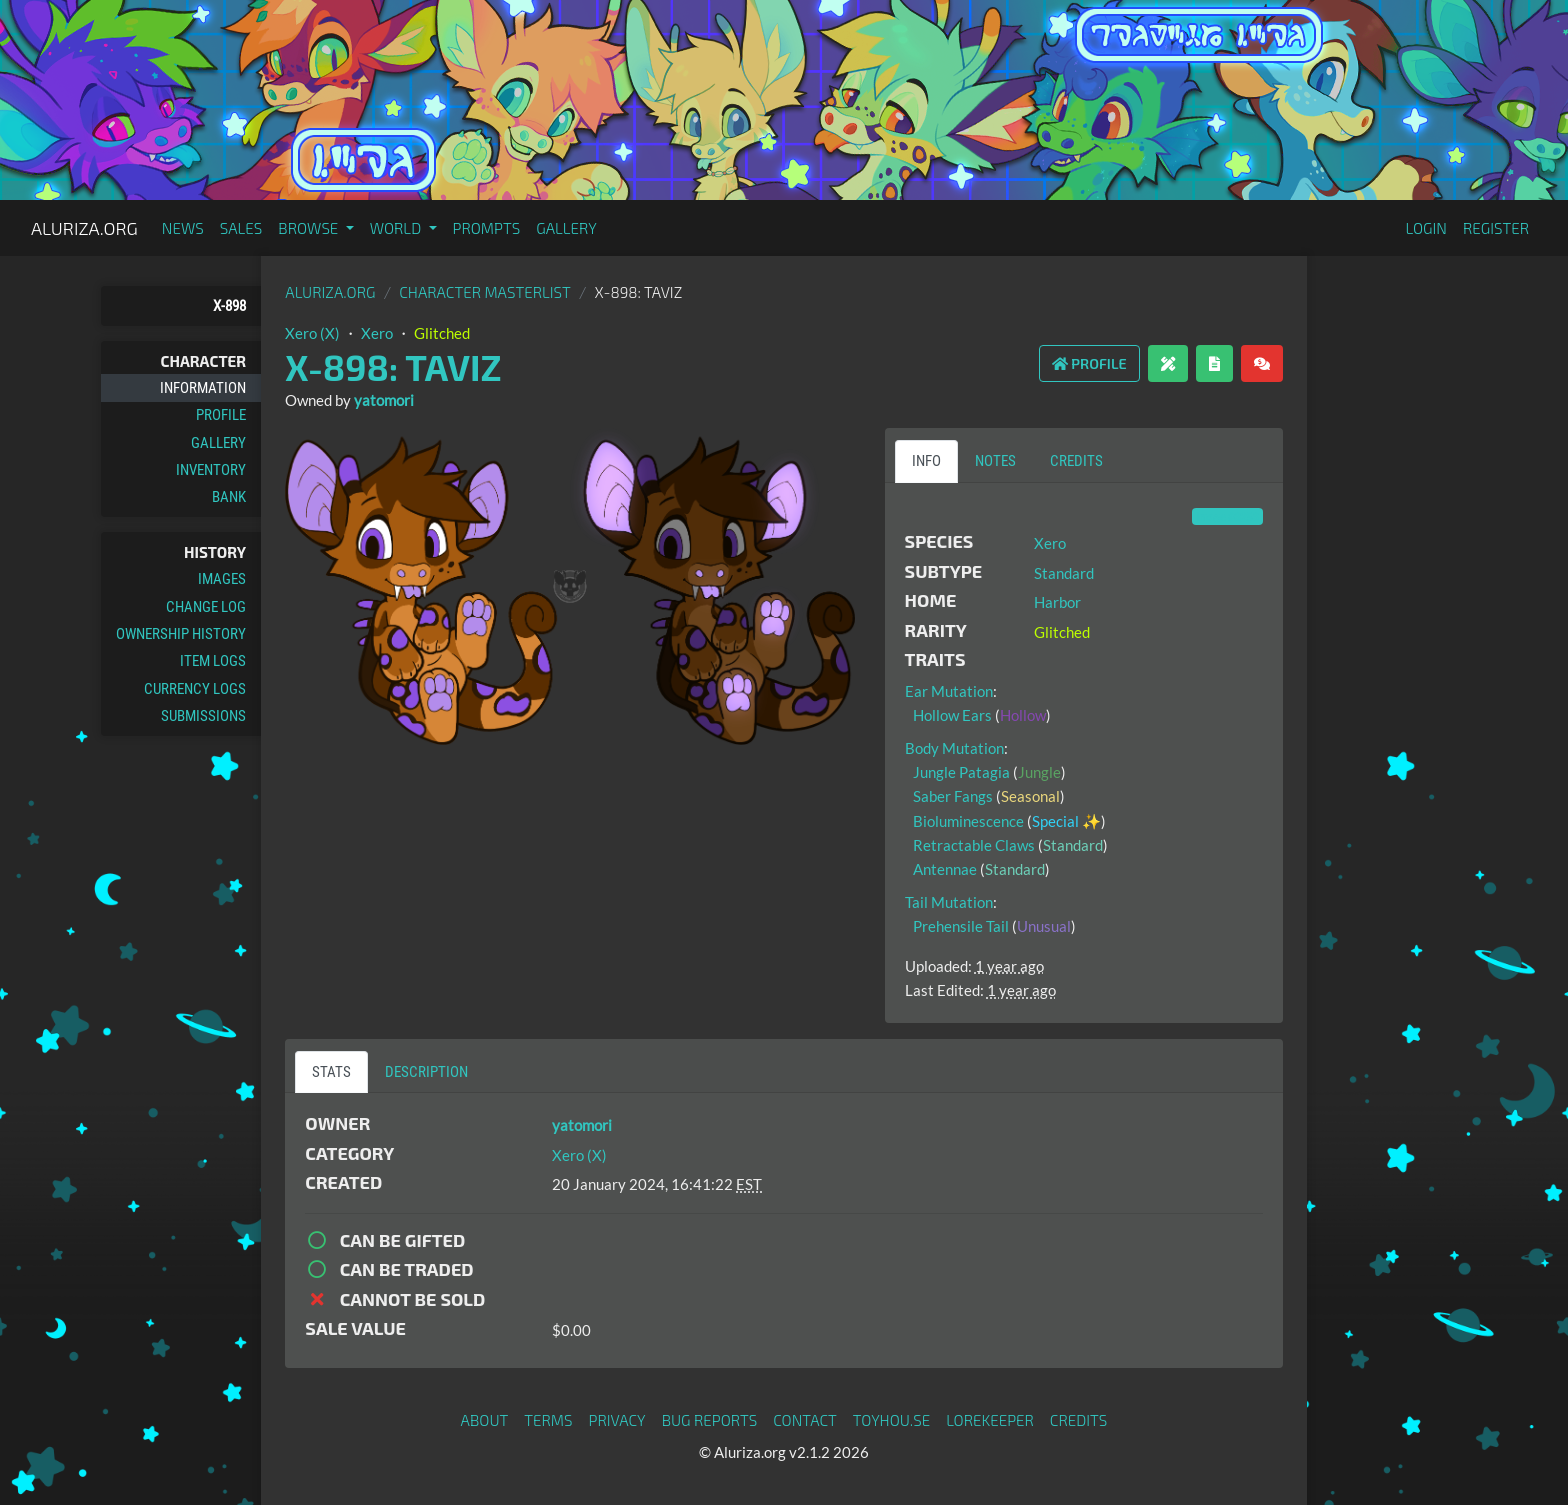  Describe the element at coordinates (221, 415) in the screenshot. I see `Profile` at that location.